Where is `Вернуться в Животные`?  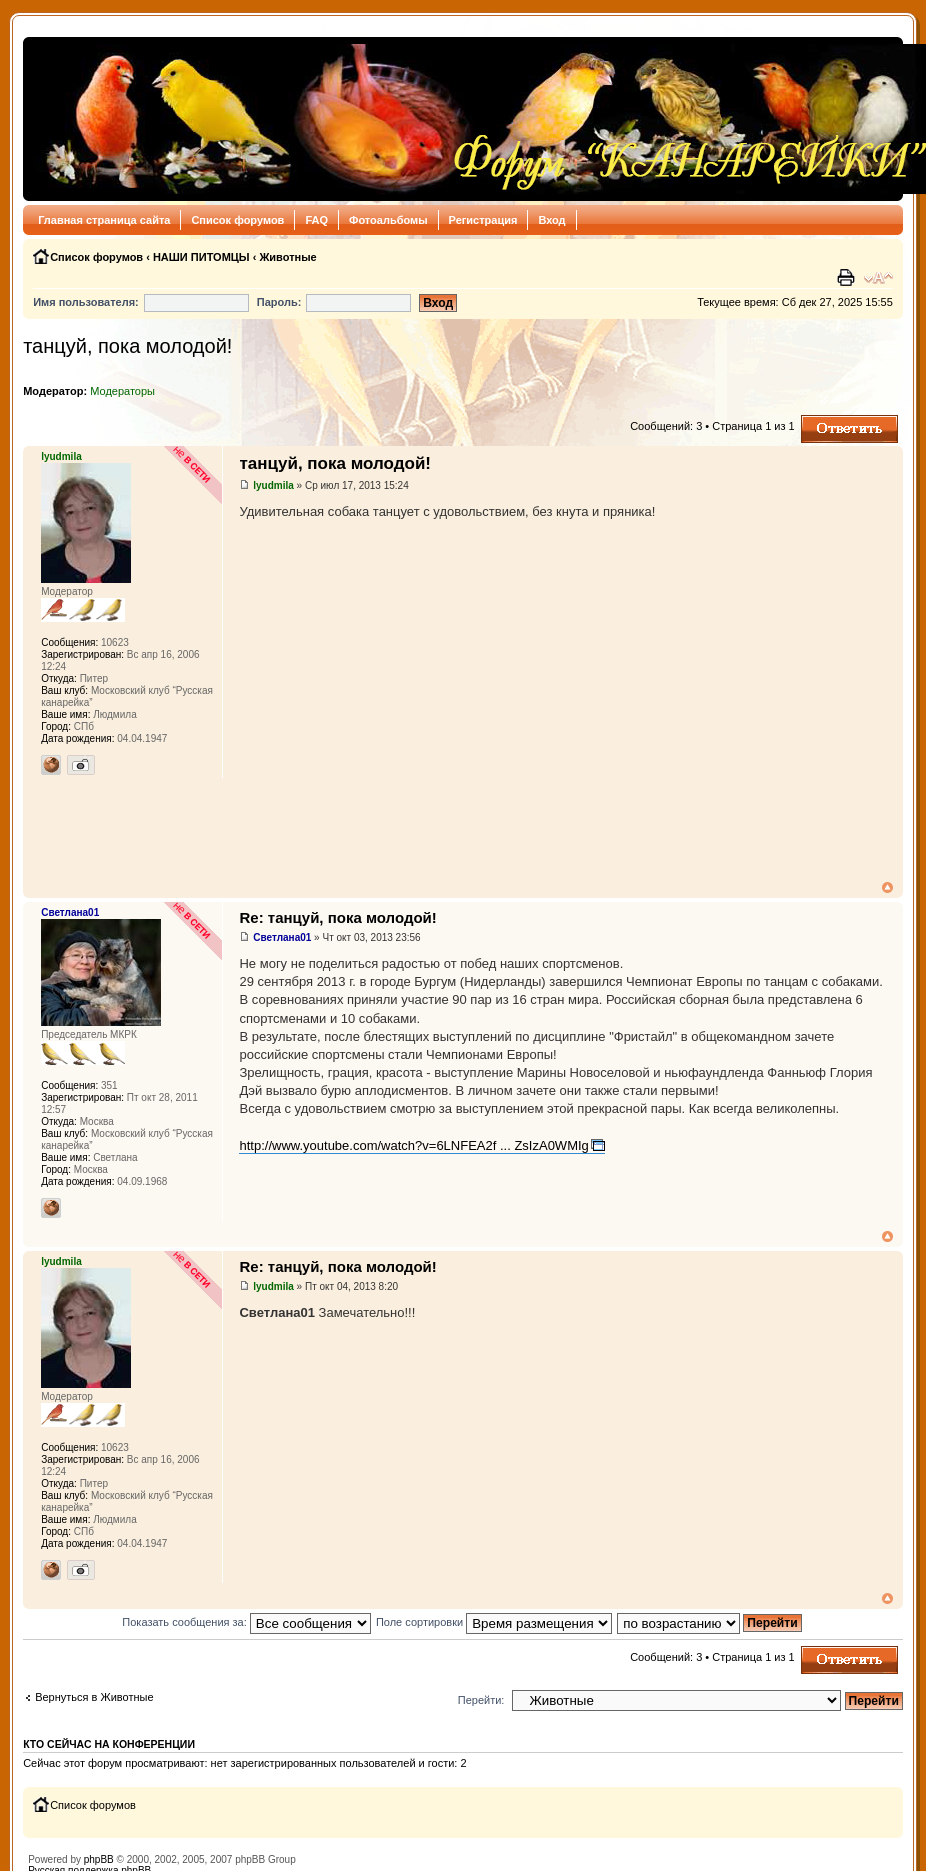 Вернуться в Животные is located at coordinates (94, 1697).